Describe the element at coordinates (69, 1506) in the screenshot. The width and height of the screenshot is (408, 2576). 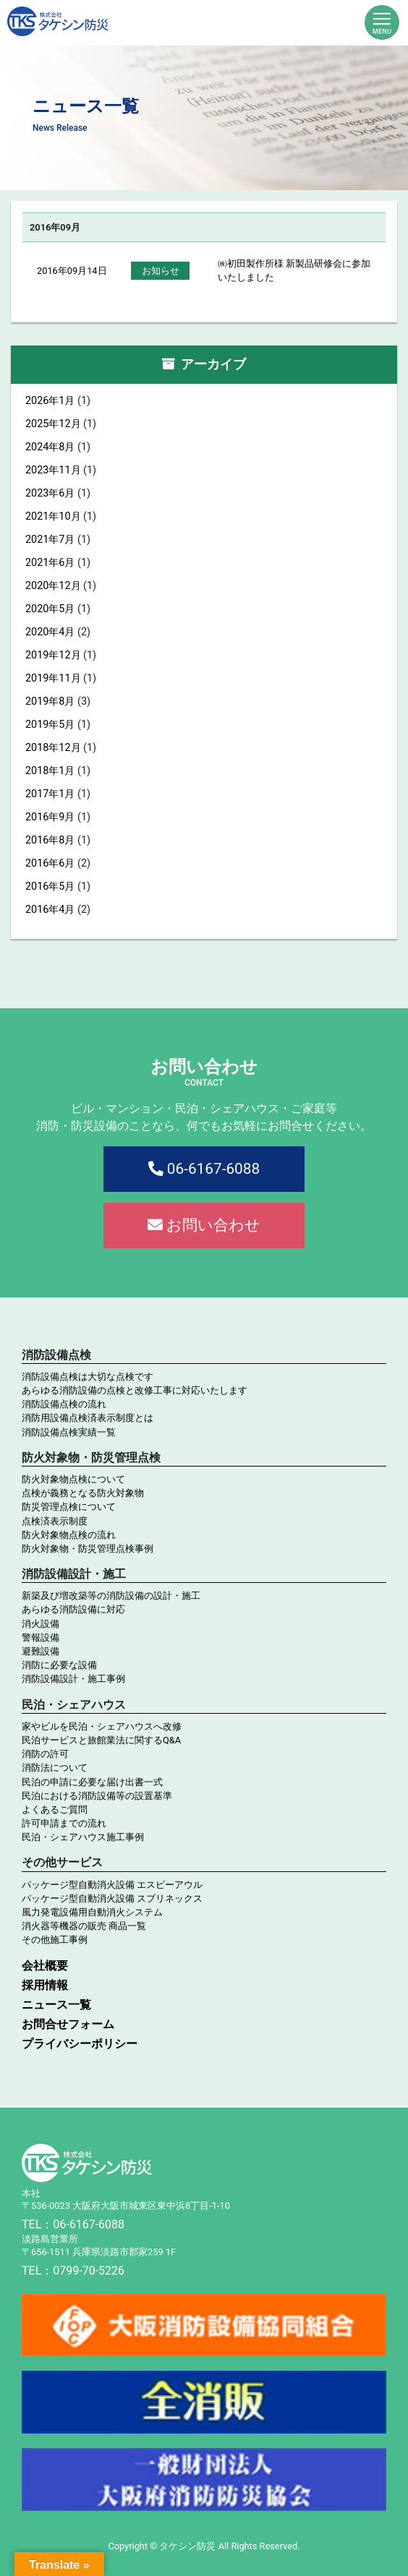
I see `防災管理点検について` at that location.